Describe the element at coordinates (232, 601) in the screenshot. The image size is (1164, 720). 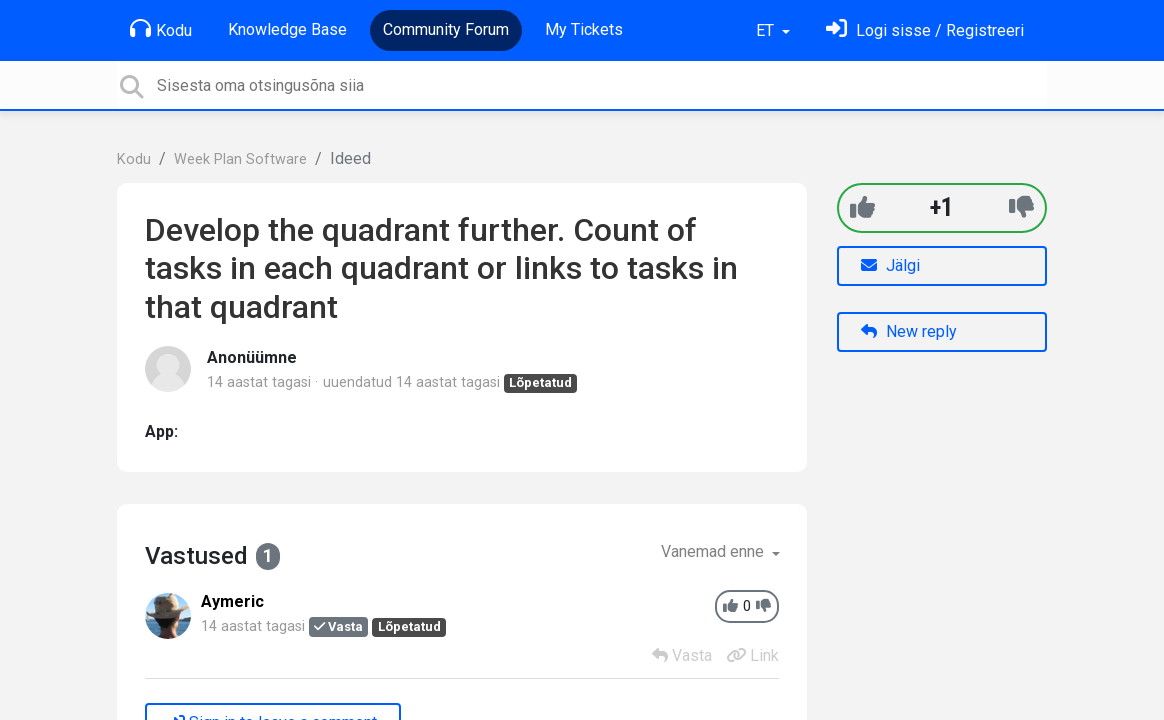
I see `Aymeric` at that location.